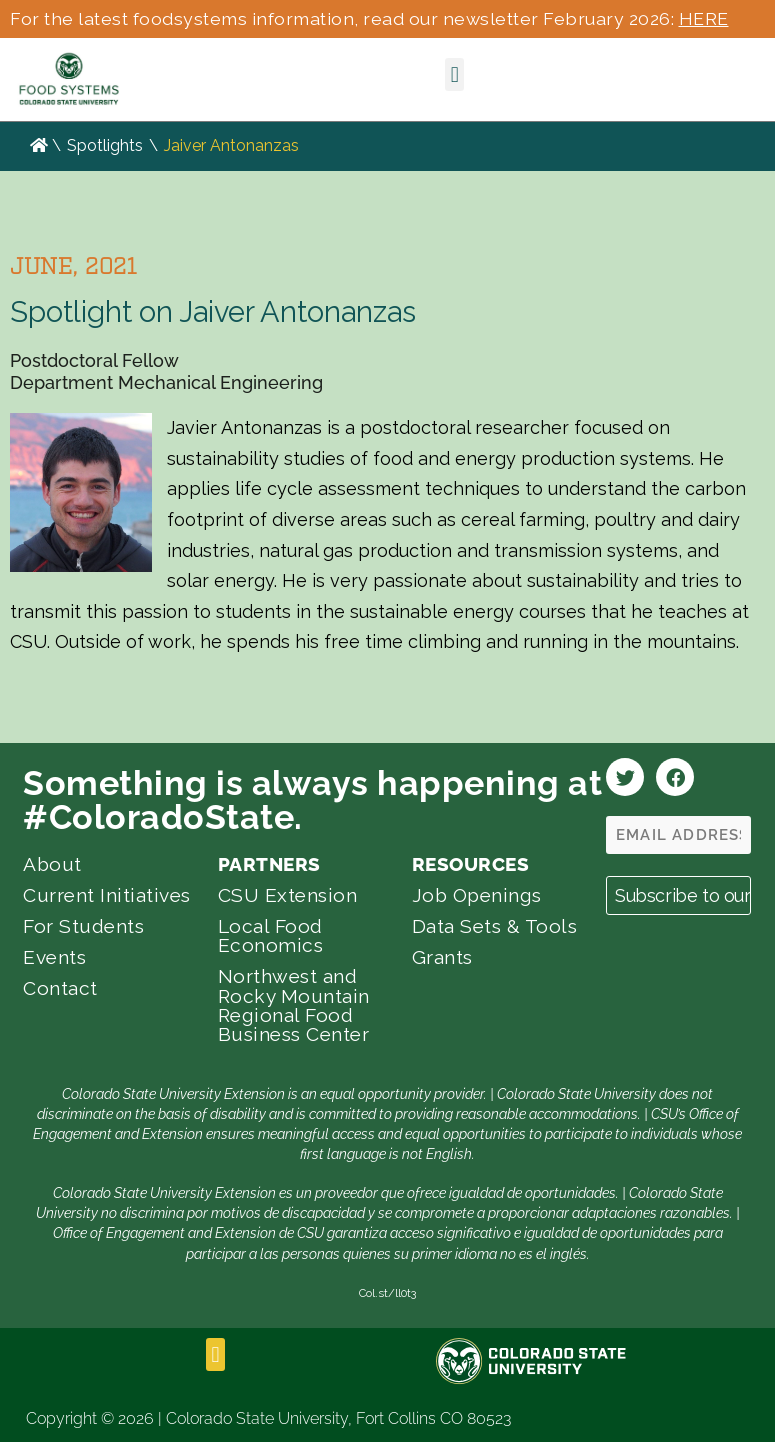 The width and height of the screenshot is (775, 1442). Describe the element at coordinates (54, 957) in the screenshot. I see `Events` at that location.